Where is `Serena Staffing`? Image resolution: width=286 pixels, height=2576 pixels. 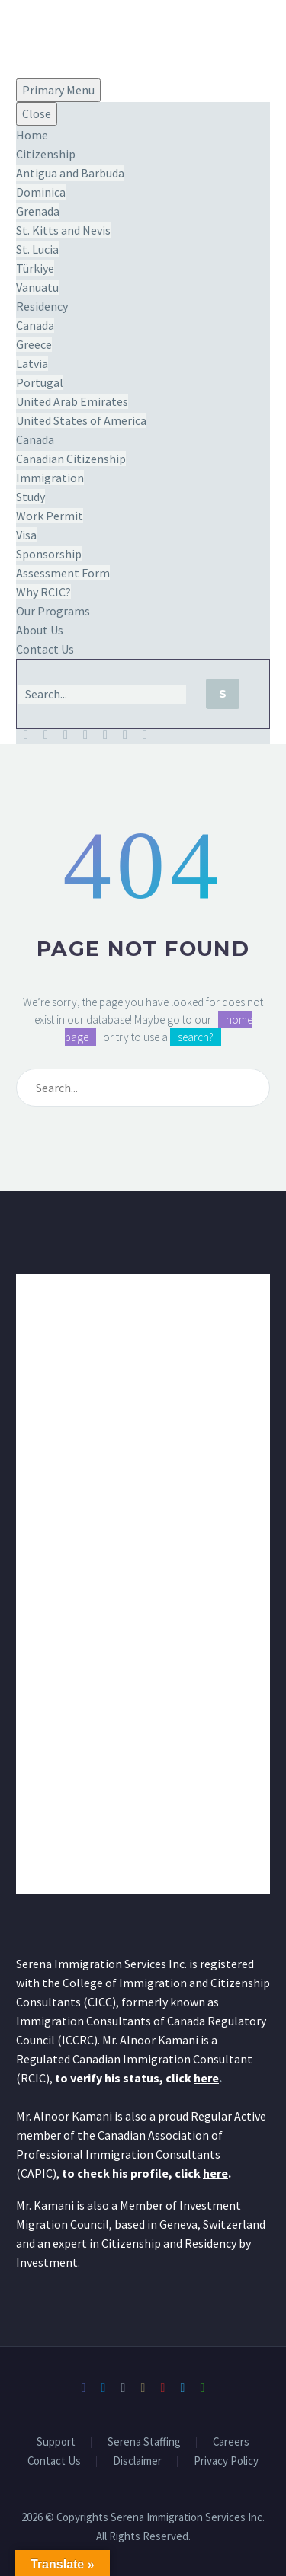
Serena Staffing is located at coordinates (144, 2442).